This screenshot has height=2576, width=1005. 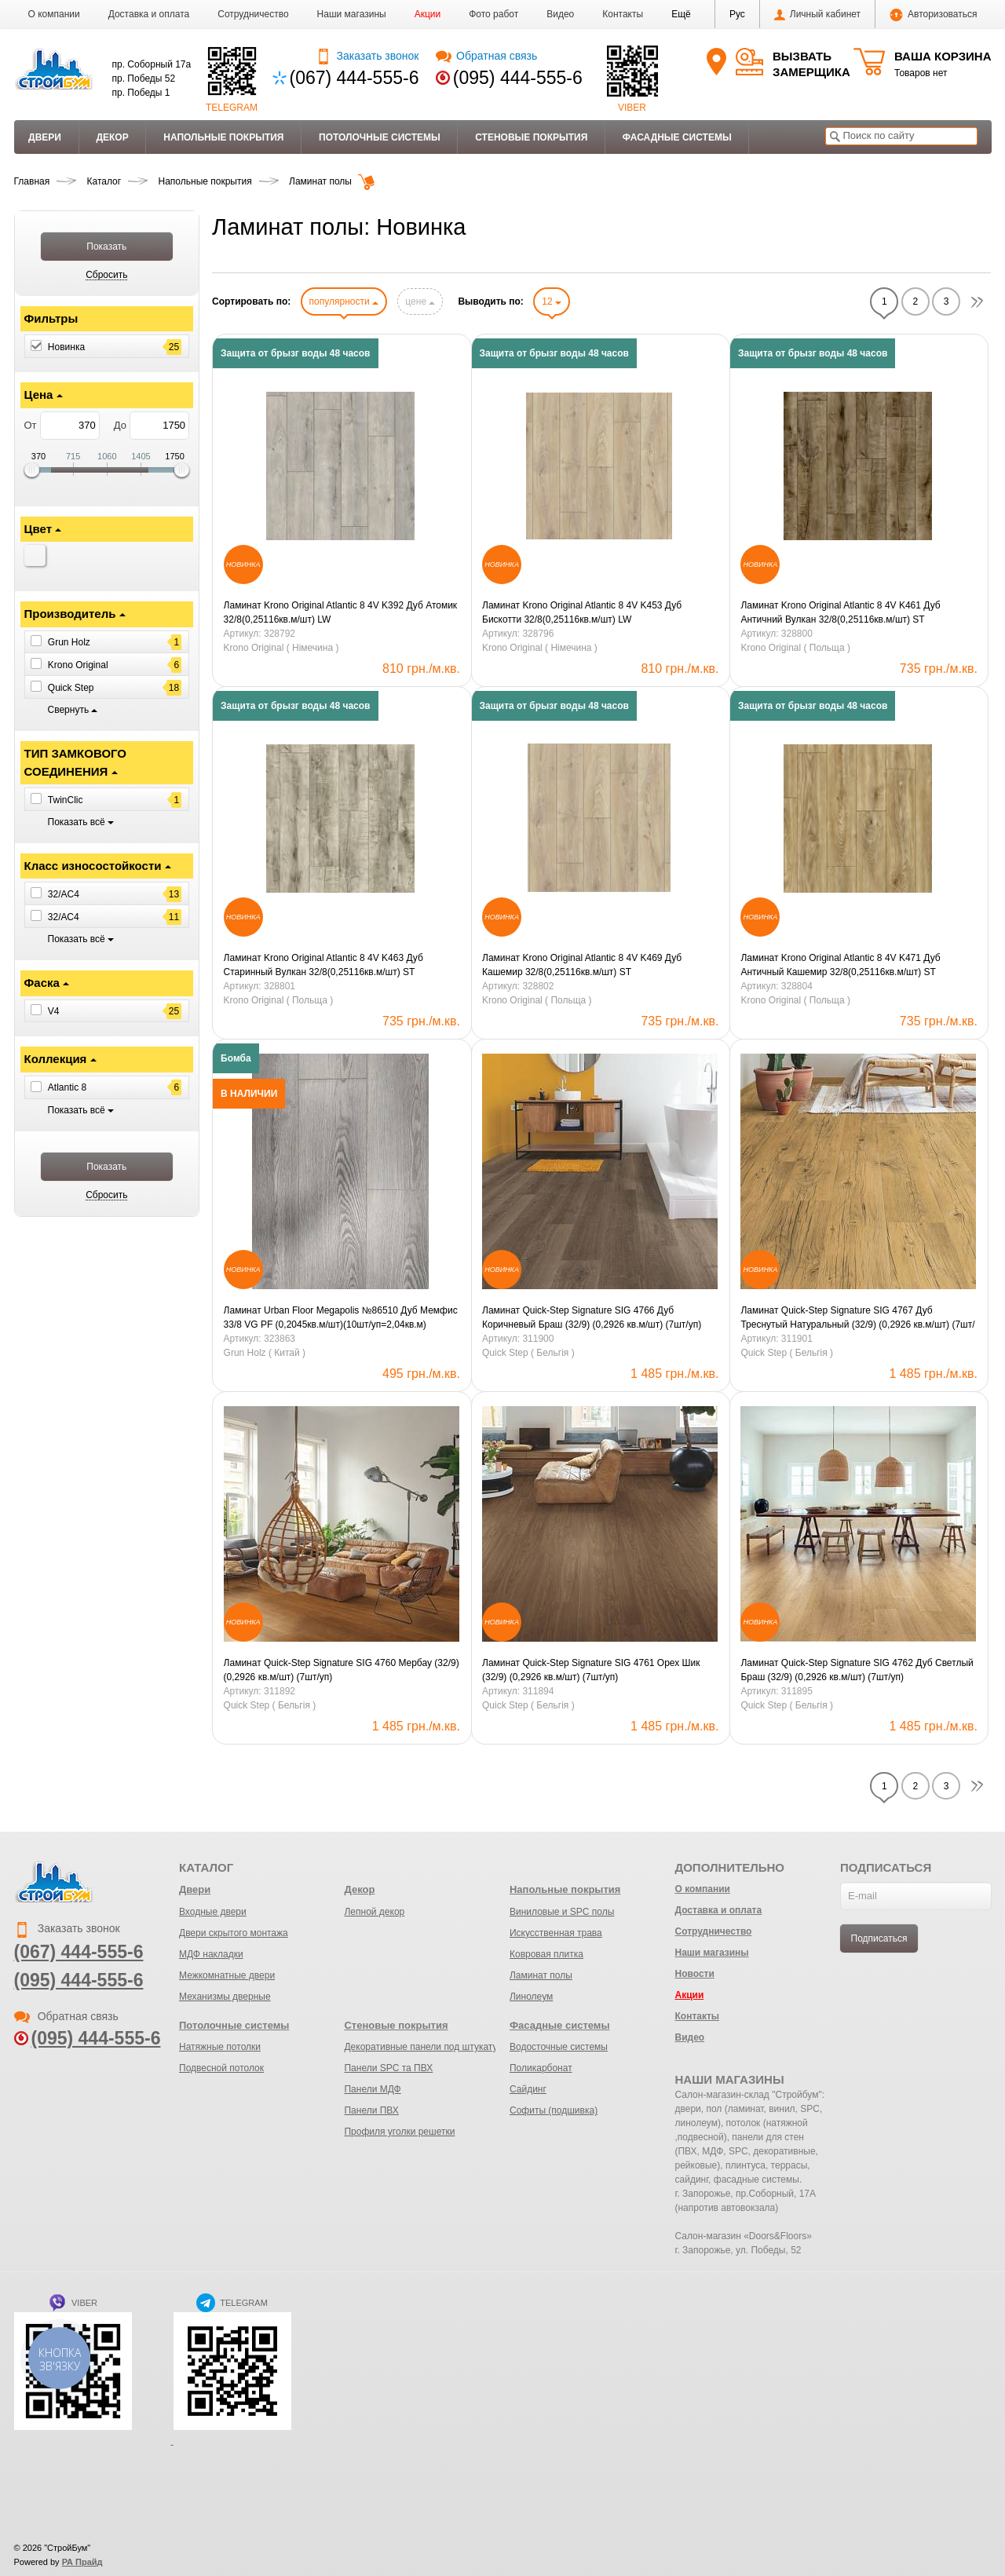 I want to click on Сотрудничество, so click(x=252, y=14).